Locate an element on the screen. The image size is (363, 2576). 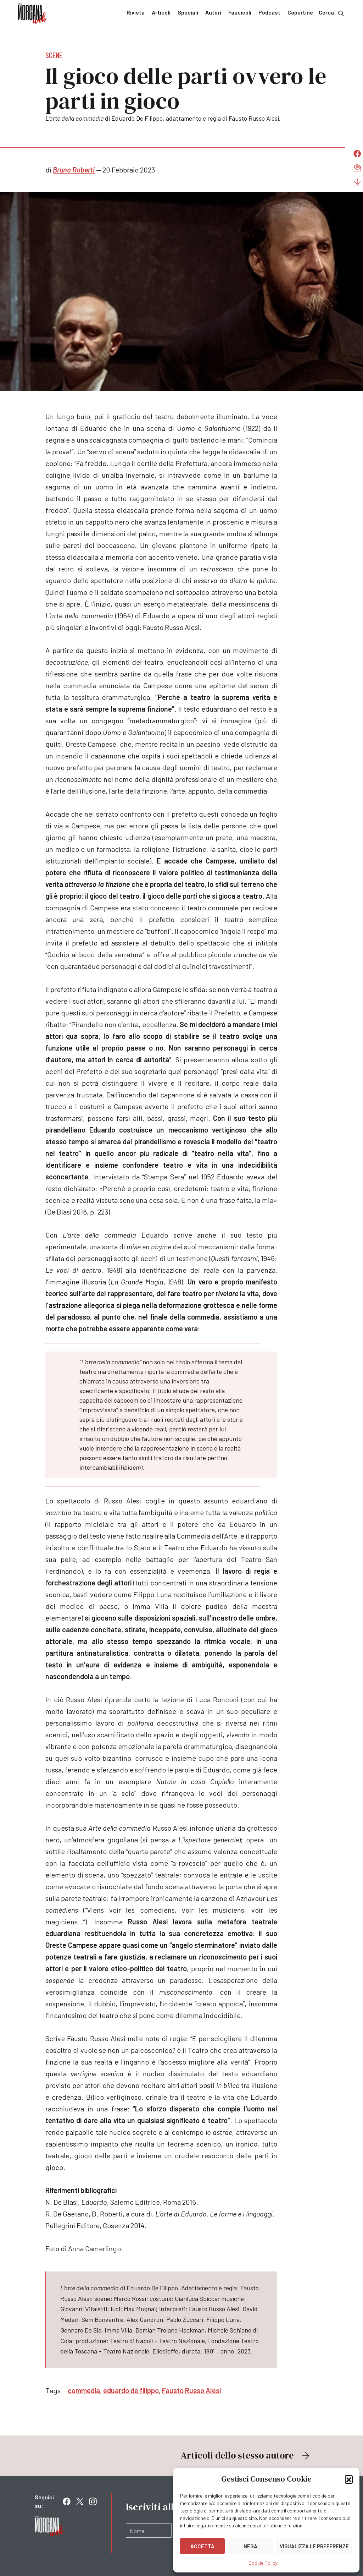
[button] is located at coordinates (348, 2479).